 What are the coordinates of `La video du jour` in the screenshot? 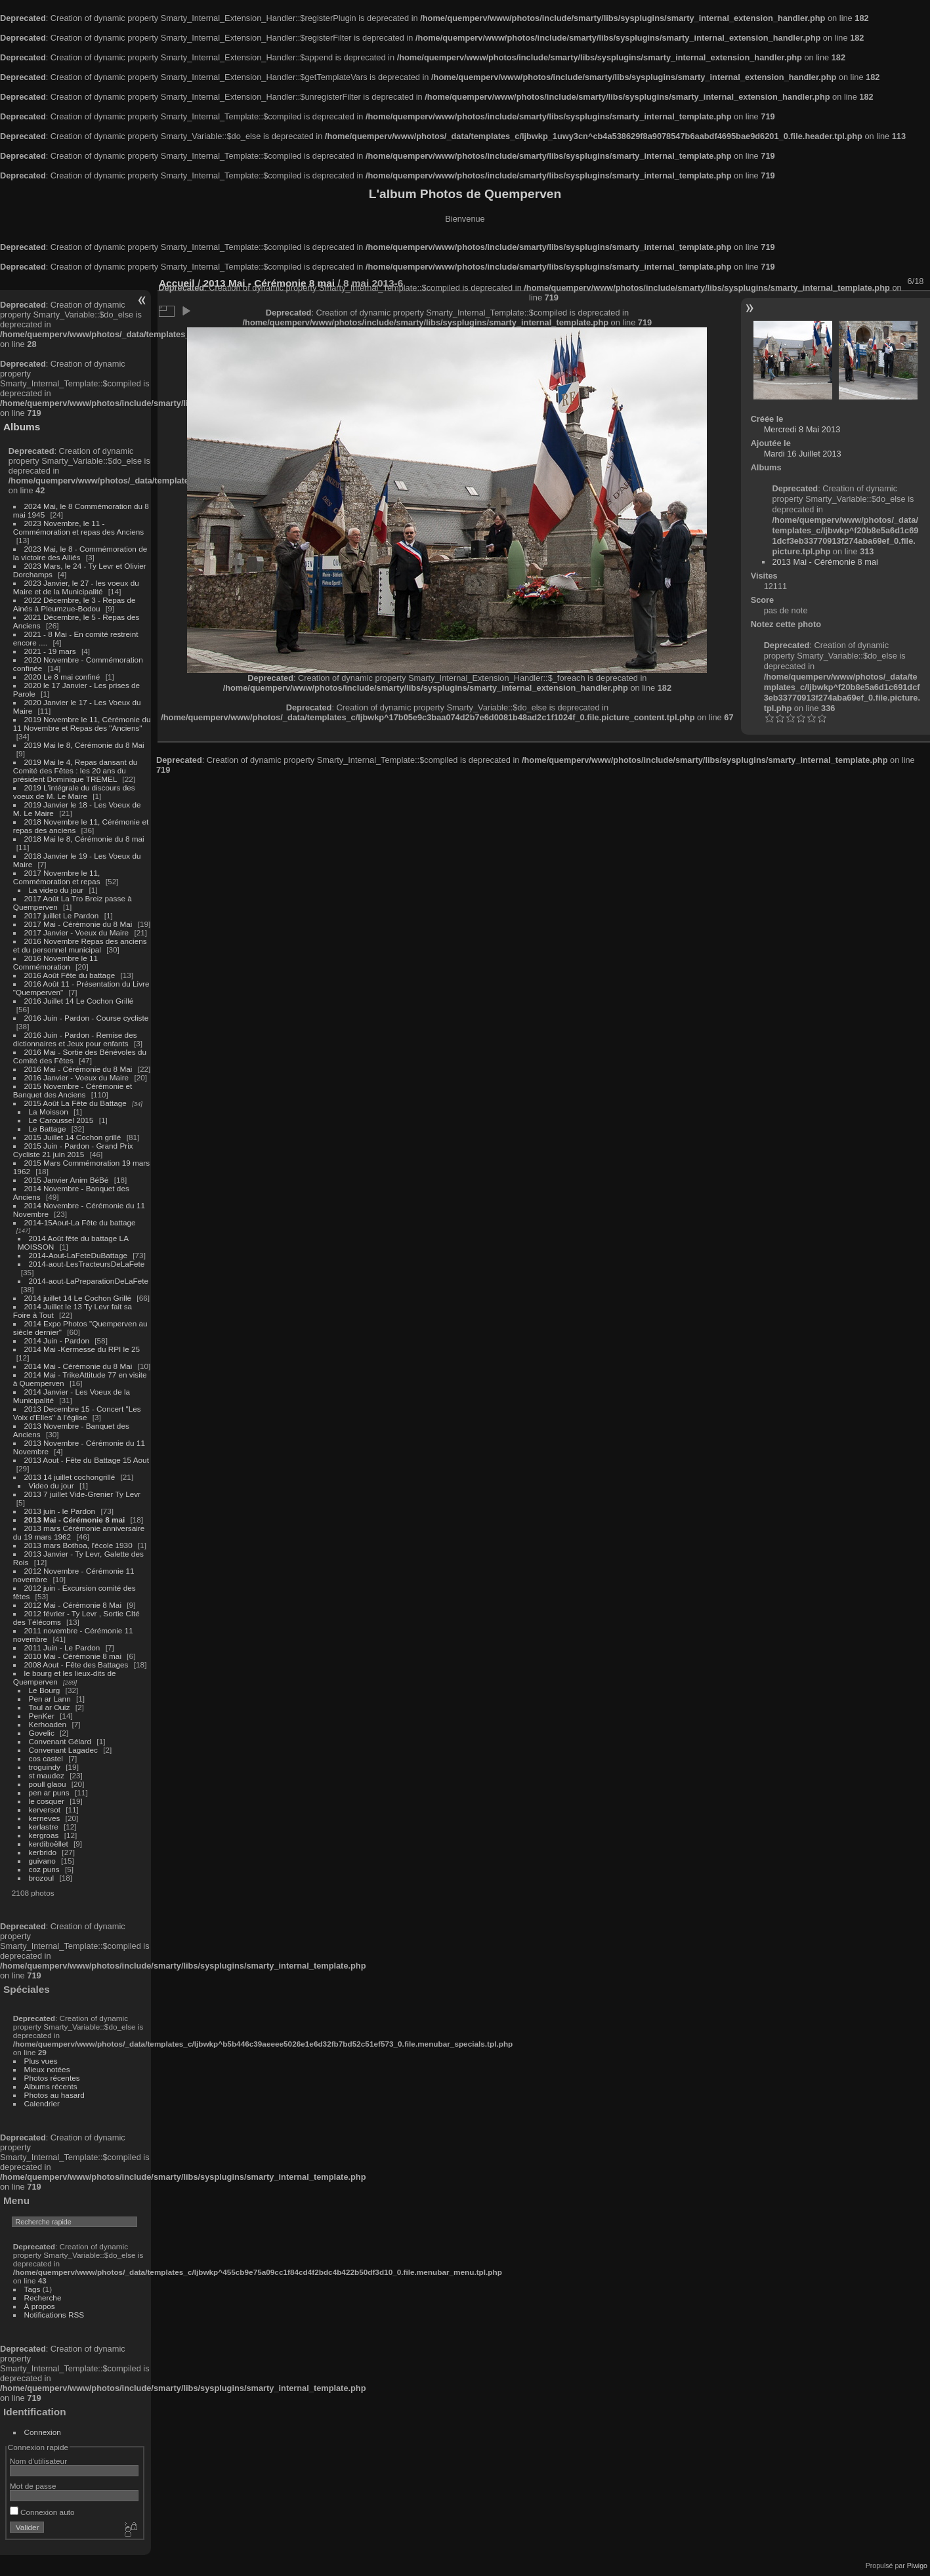 It's located at (56, 890).